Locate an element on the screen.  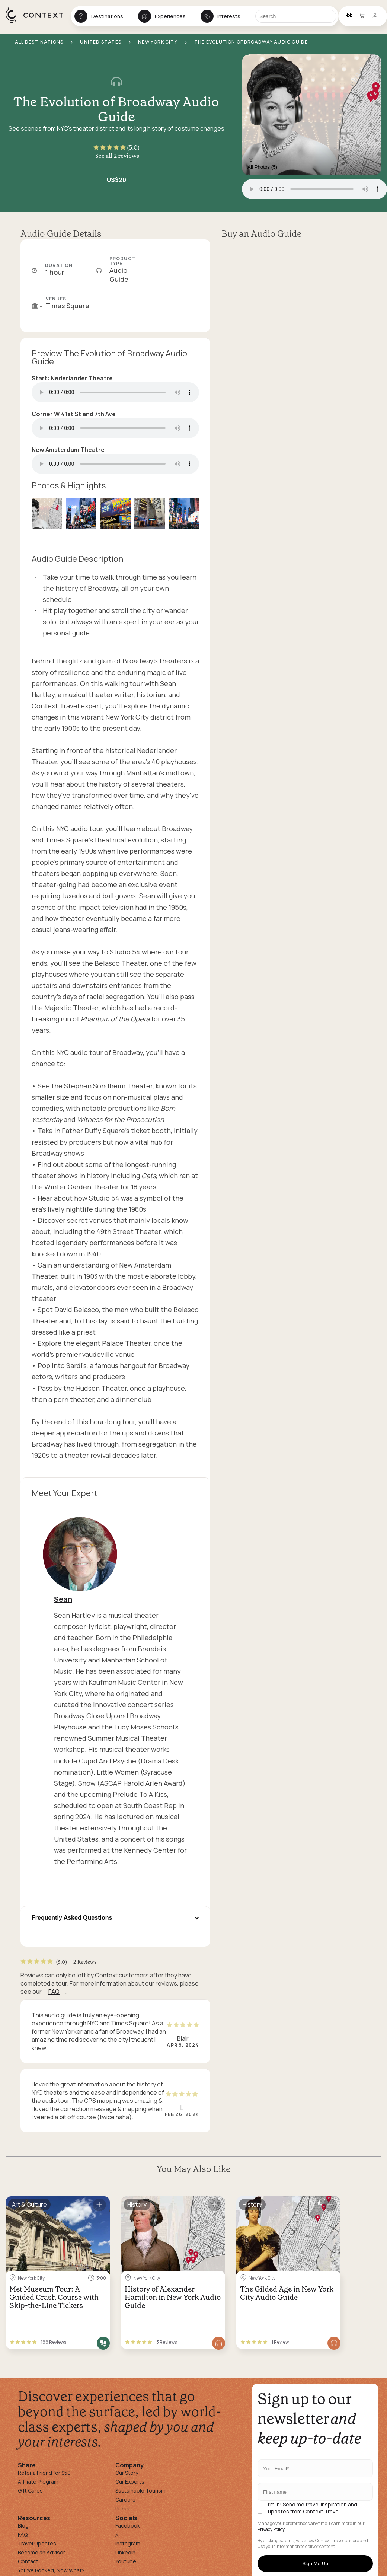
[home] is located at coordinates (38, 23).